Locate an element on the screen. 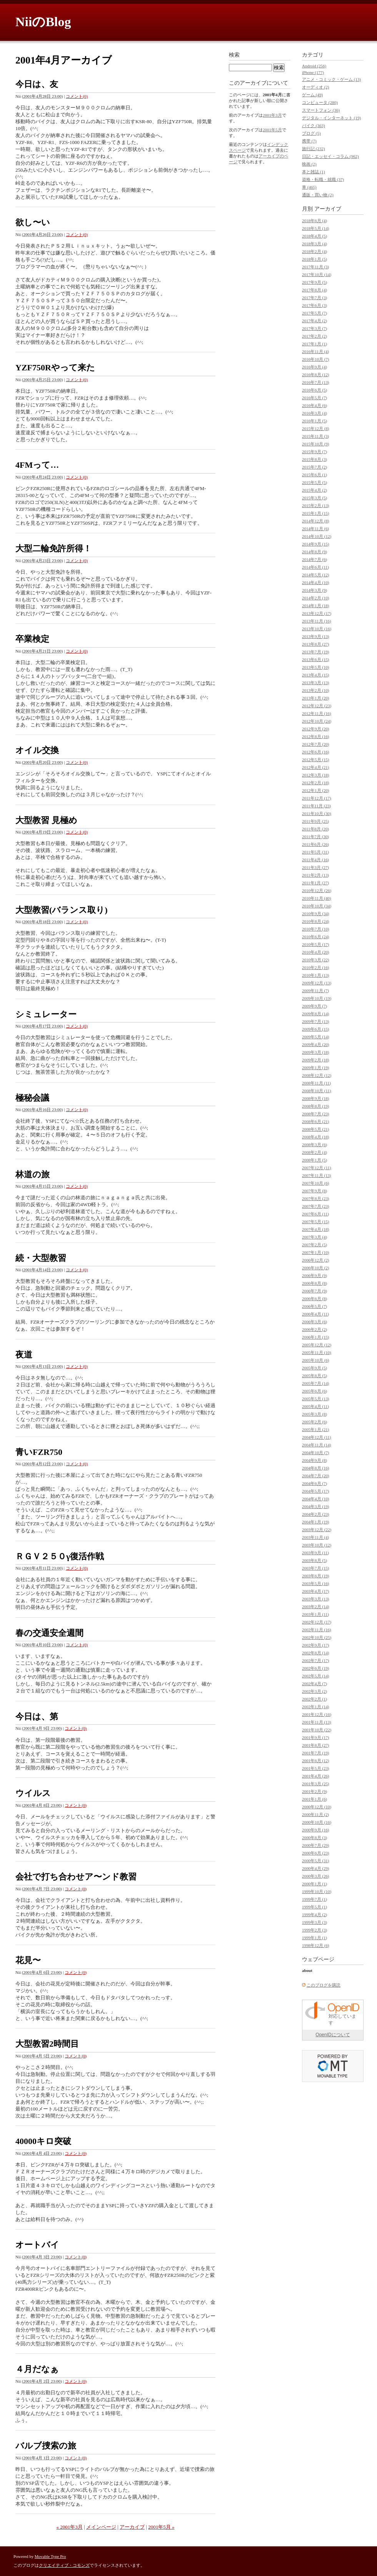 The width and height of the screenshot is (377, 2576). 2015年6月 (1) is located at coordinates (314, 474).